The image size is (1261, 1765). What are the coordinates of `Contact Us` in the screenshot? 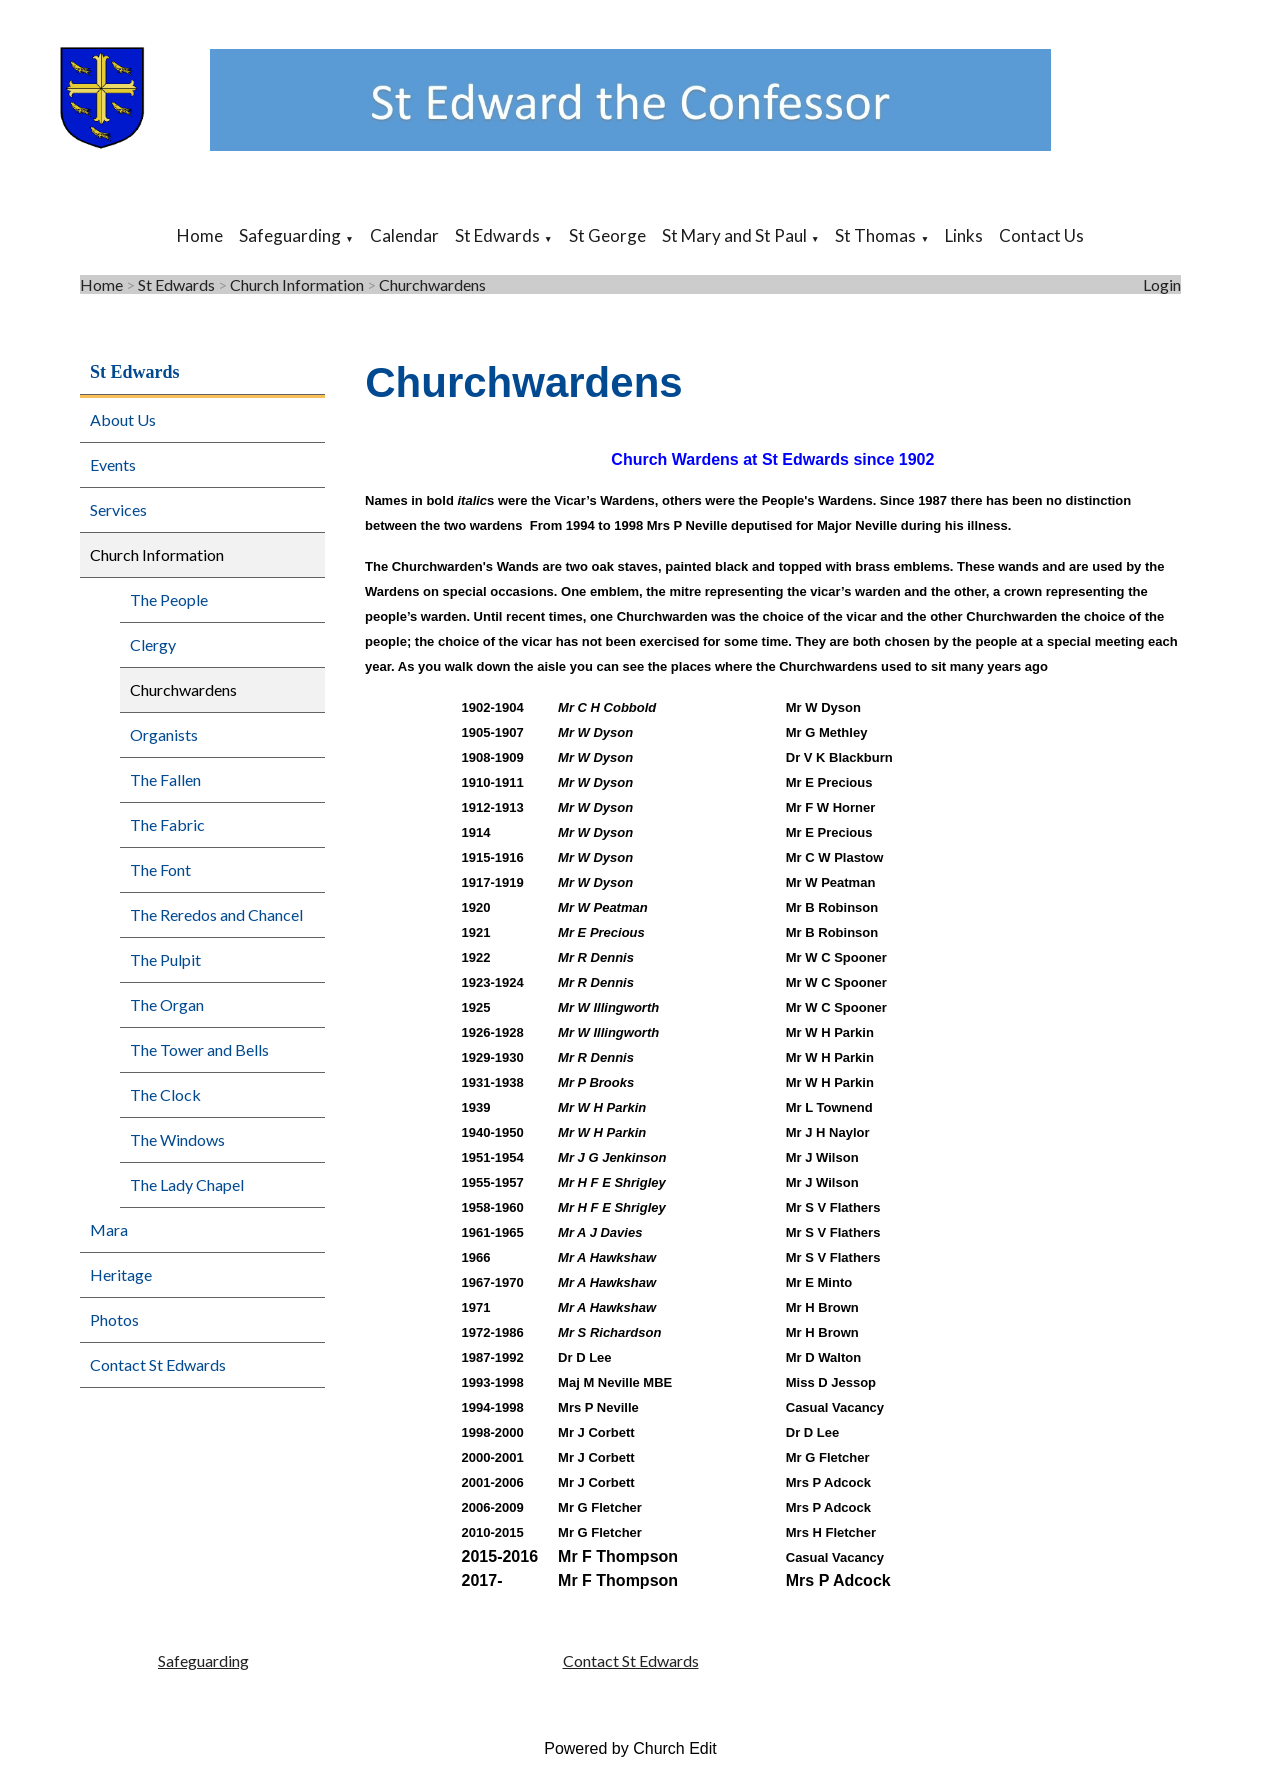 It's located at (1041, 235).